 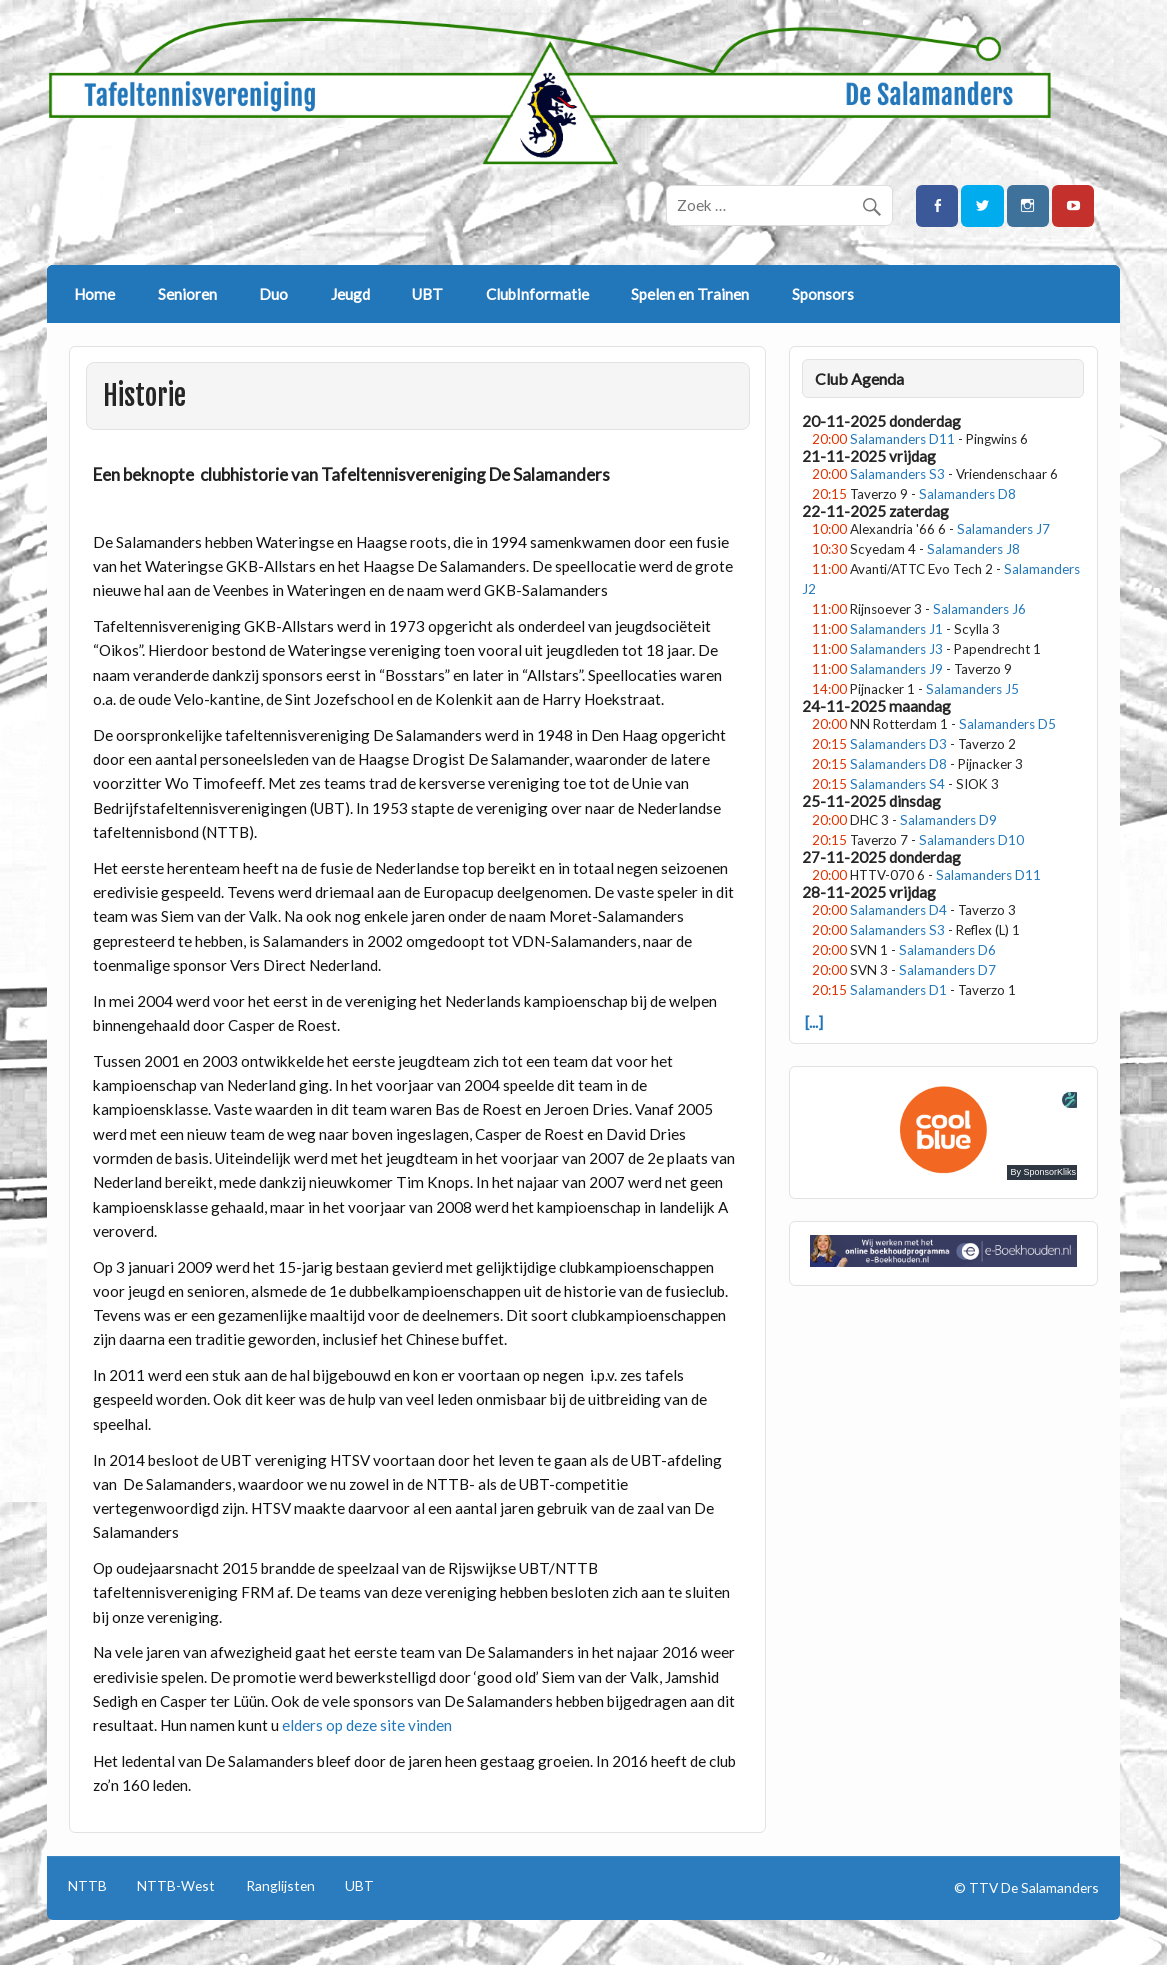 What do you see at coordinates (187, 294) in the screenshot?
I see `Senioren` at bounding box center [187, 294].